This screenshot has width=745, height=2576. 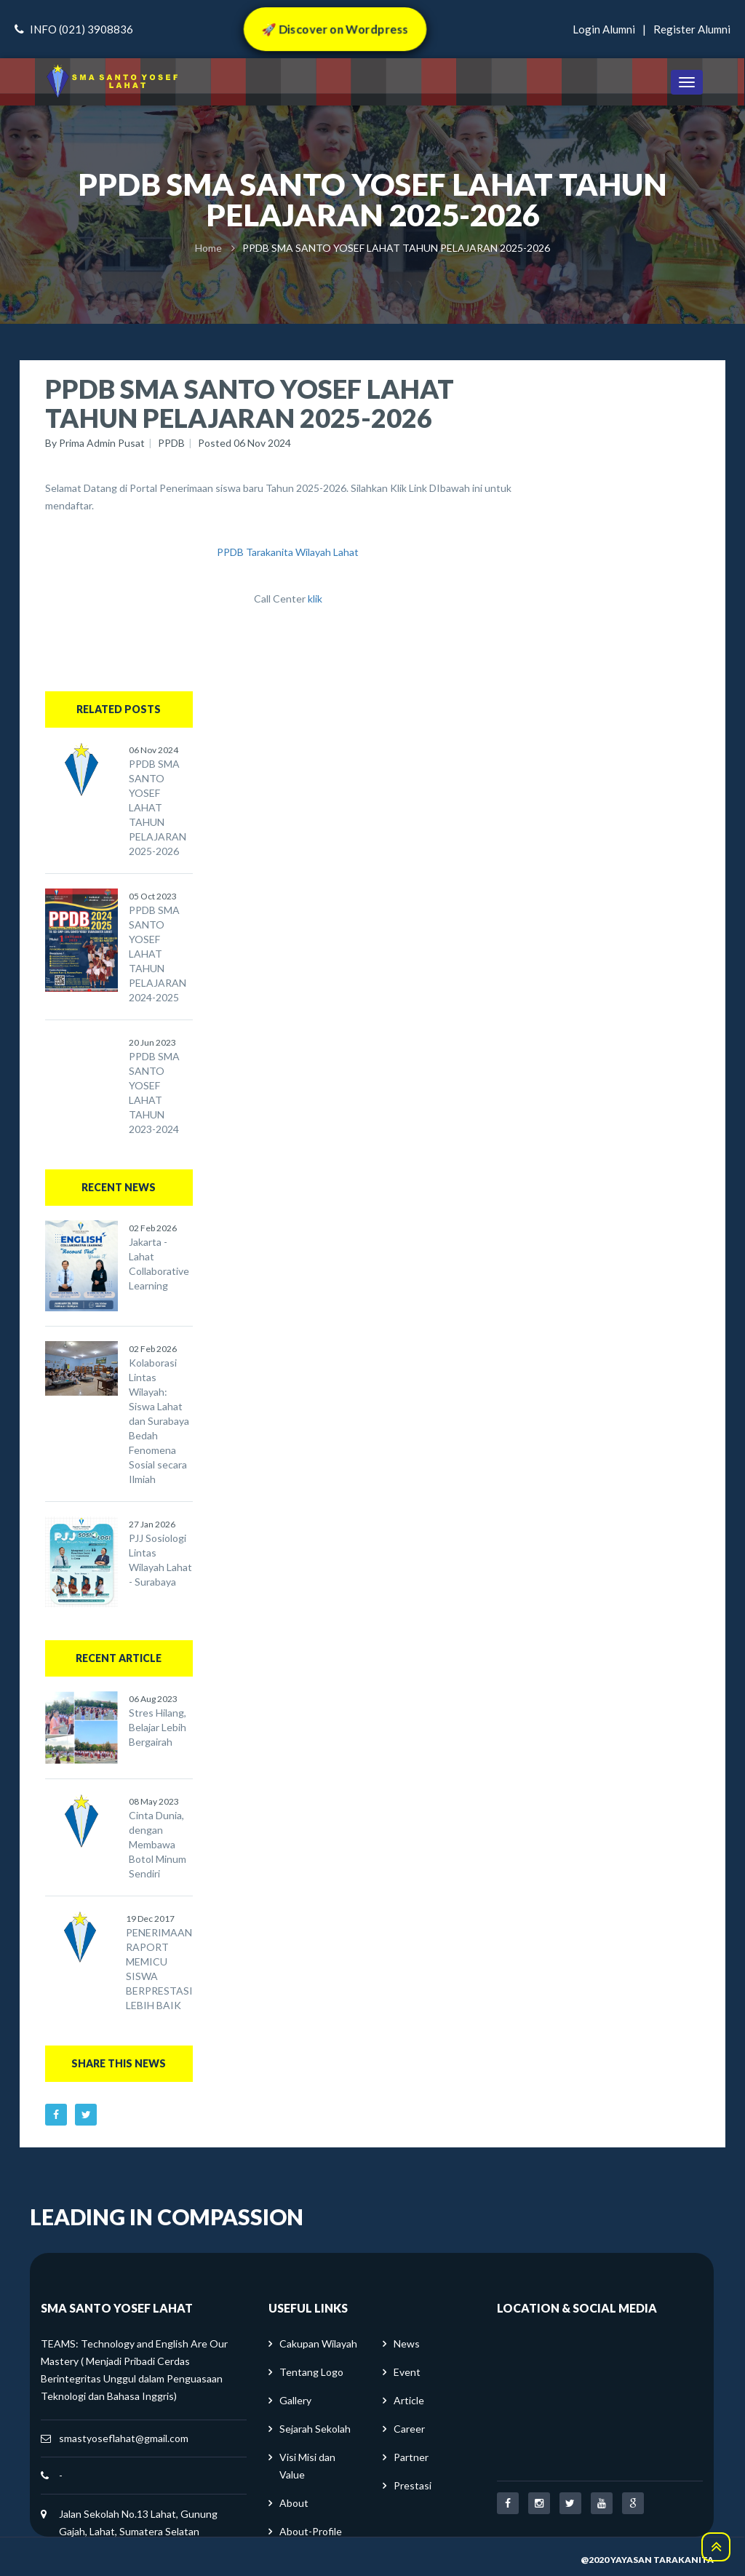 I want to click on Stres Hilang, Belajar Lebih Bergairah, so click(x=157, y=1727).